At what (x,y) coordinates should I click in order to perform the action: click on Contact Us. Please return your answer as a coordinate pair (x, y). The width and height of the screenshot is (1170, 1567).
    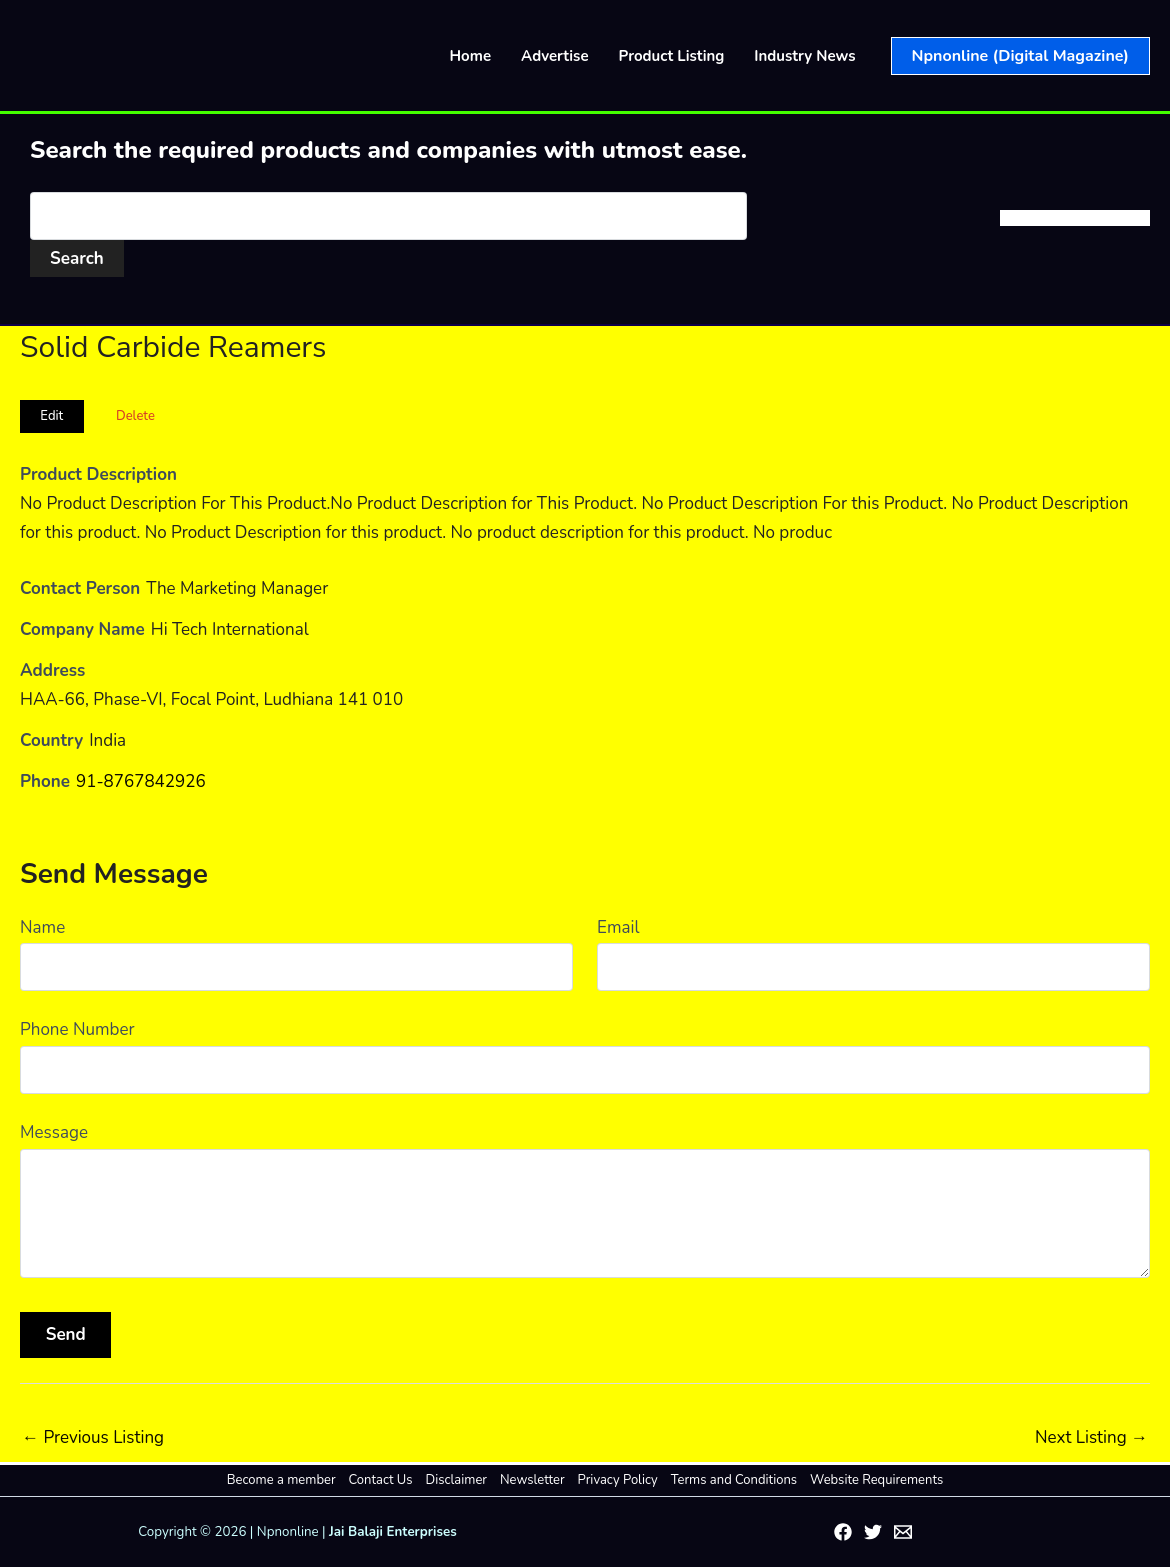
    Looking at the image, I should click on (381, 1480).